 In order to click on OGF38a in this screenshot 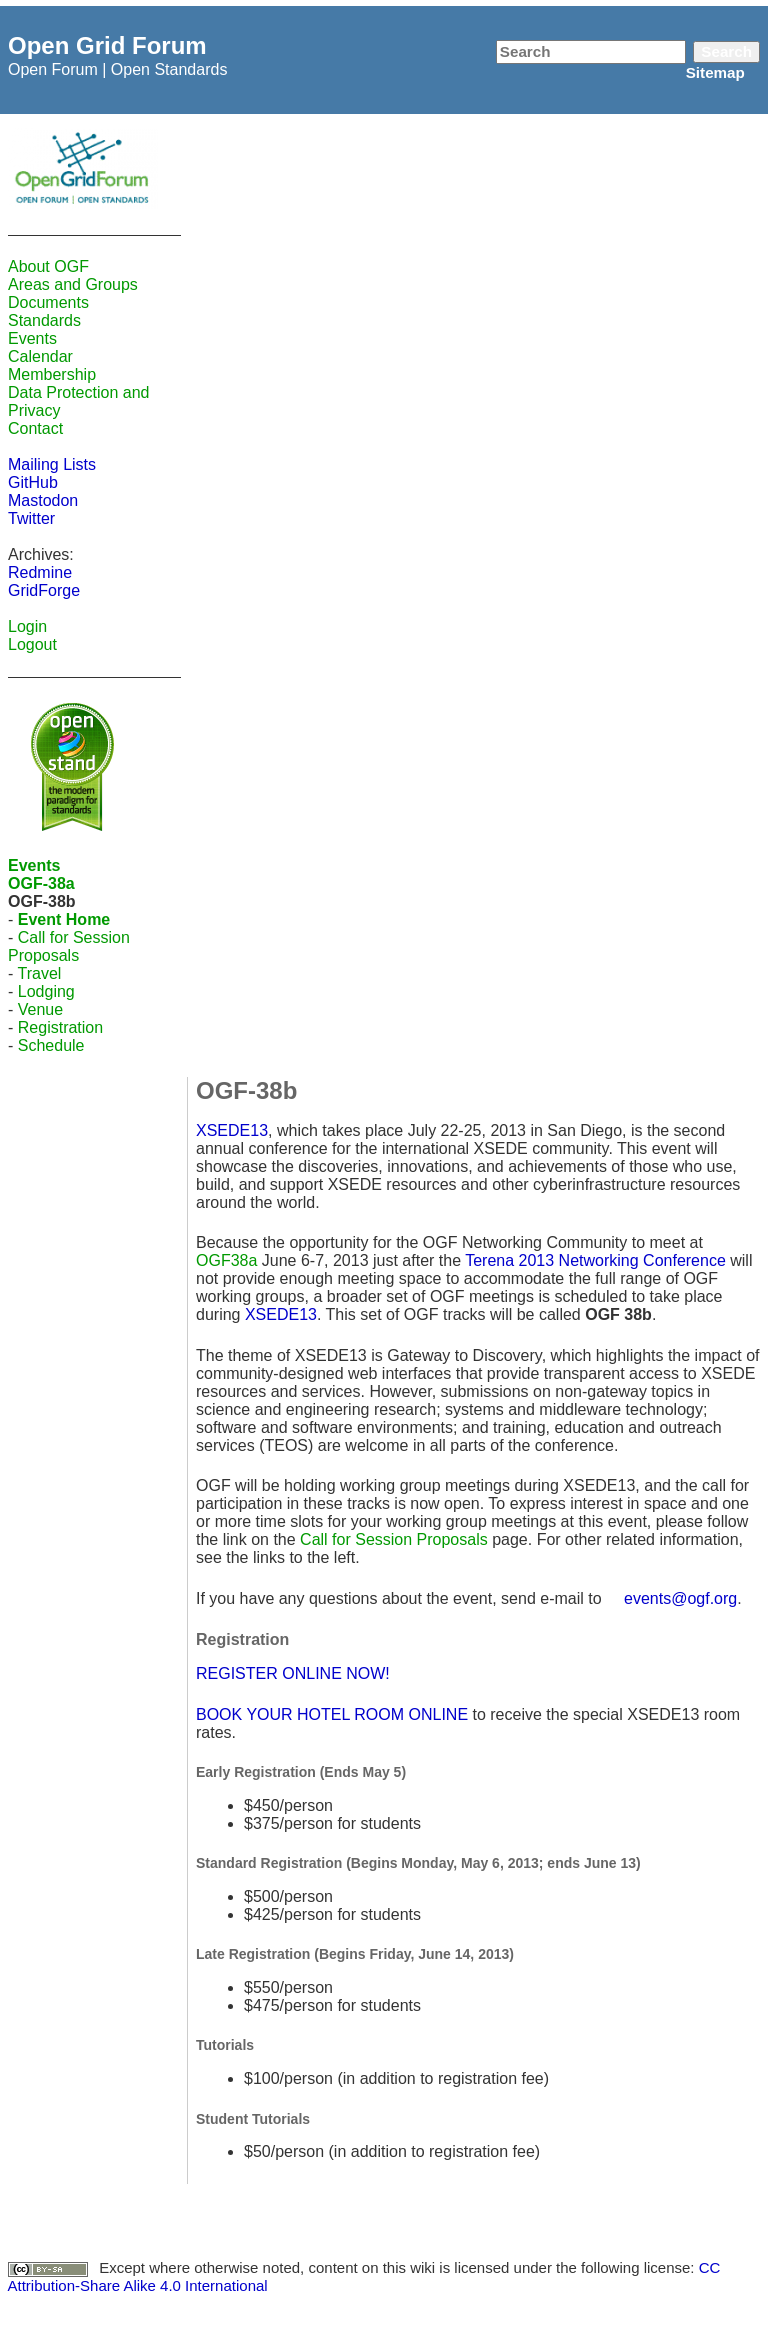, I will do `click(226, 1260)`.